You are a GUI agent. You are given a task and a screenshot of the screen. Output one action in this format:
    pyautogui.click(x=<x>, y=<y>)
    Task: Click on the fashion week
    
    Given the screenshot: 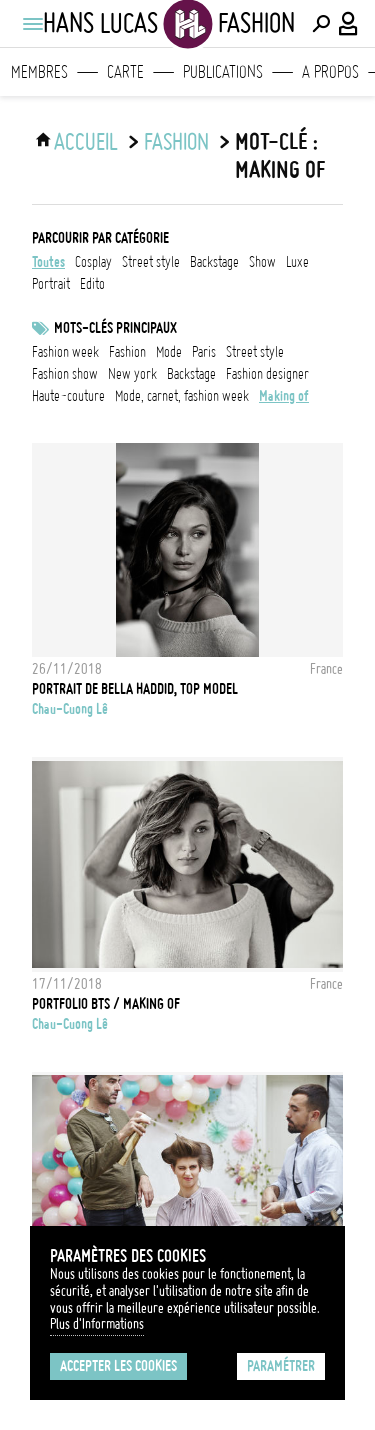 What is the action you would take?
    pyautogui.click(x=65, y=352)
    